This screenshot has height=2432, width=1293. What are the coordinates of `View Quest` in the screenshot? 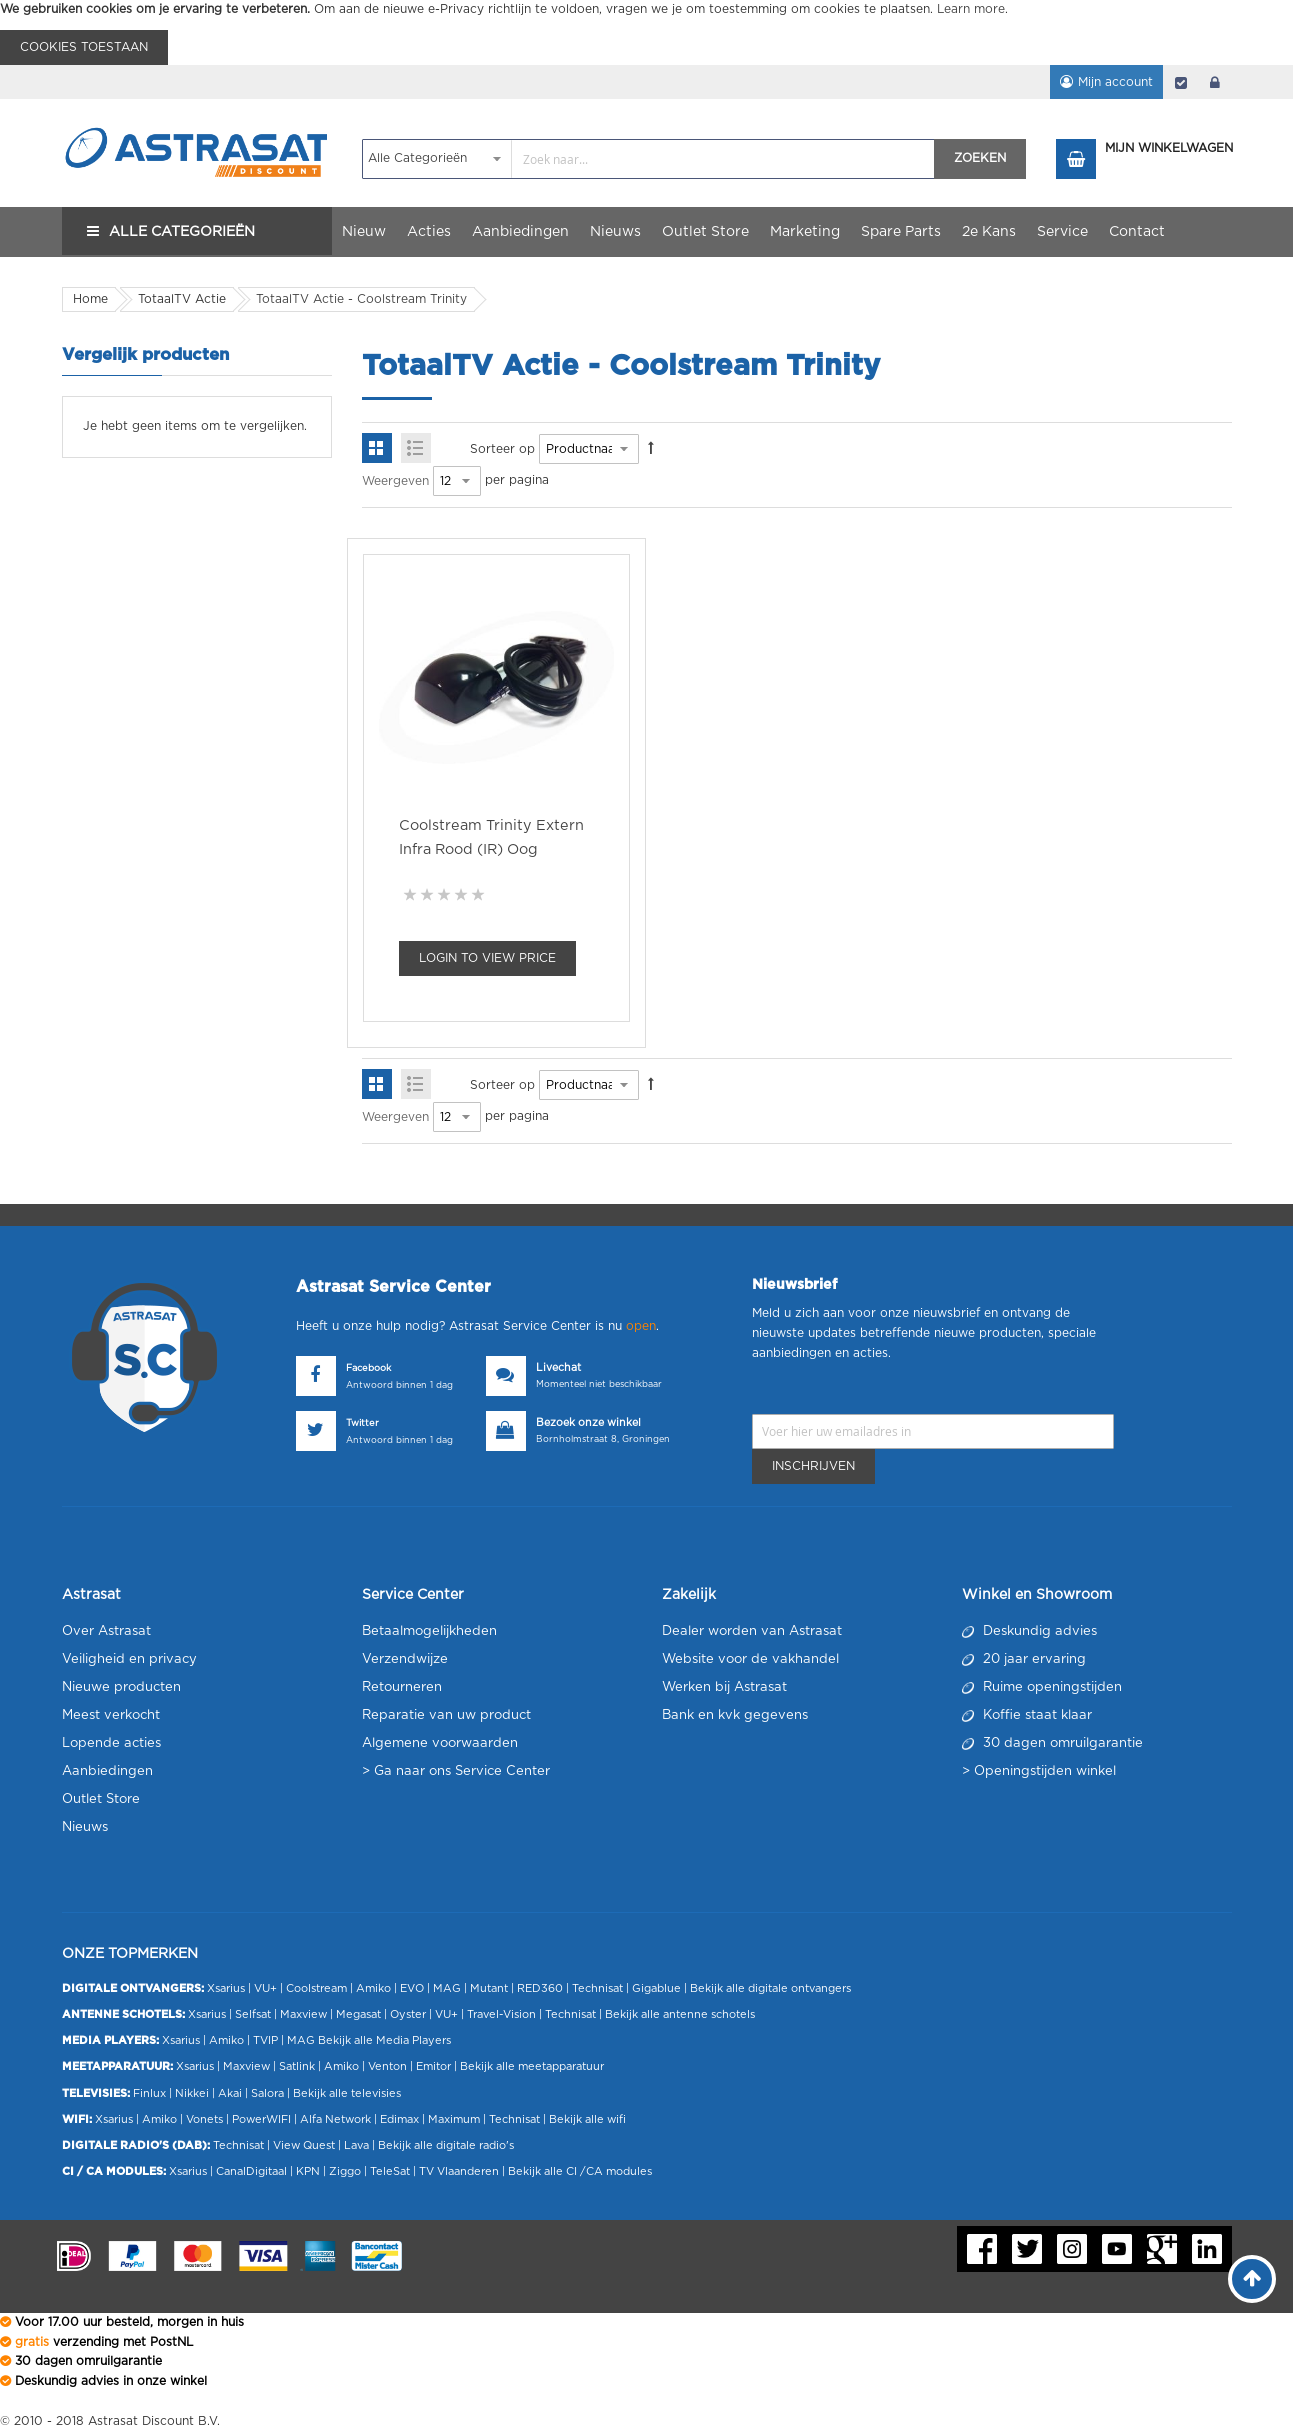 It's located at (304, 2145).